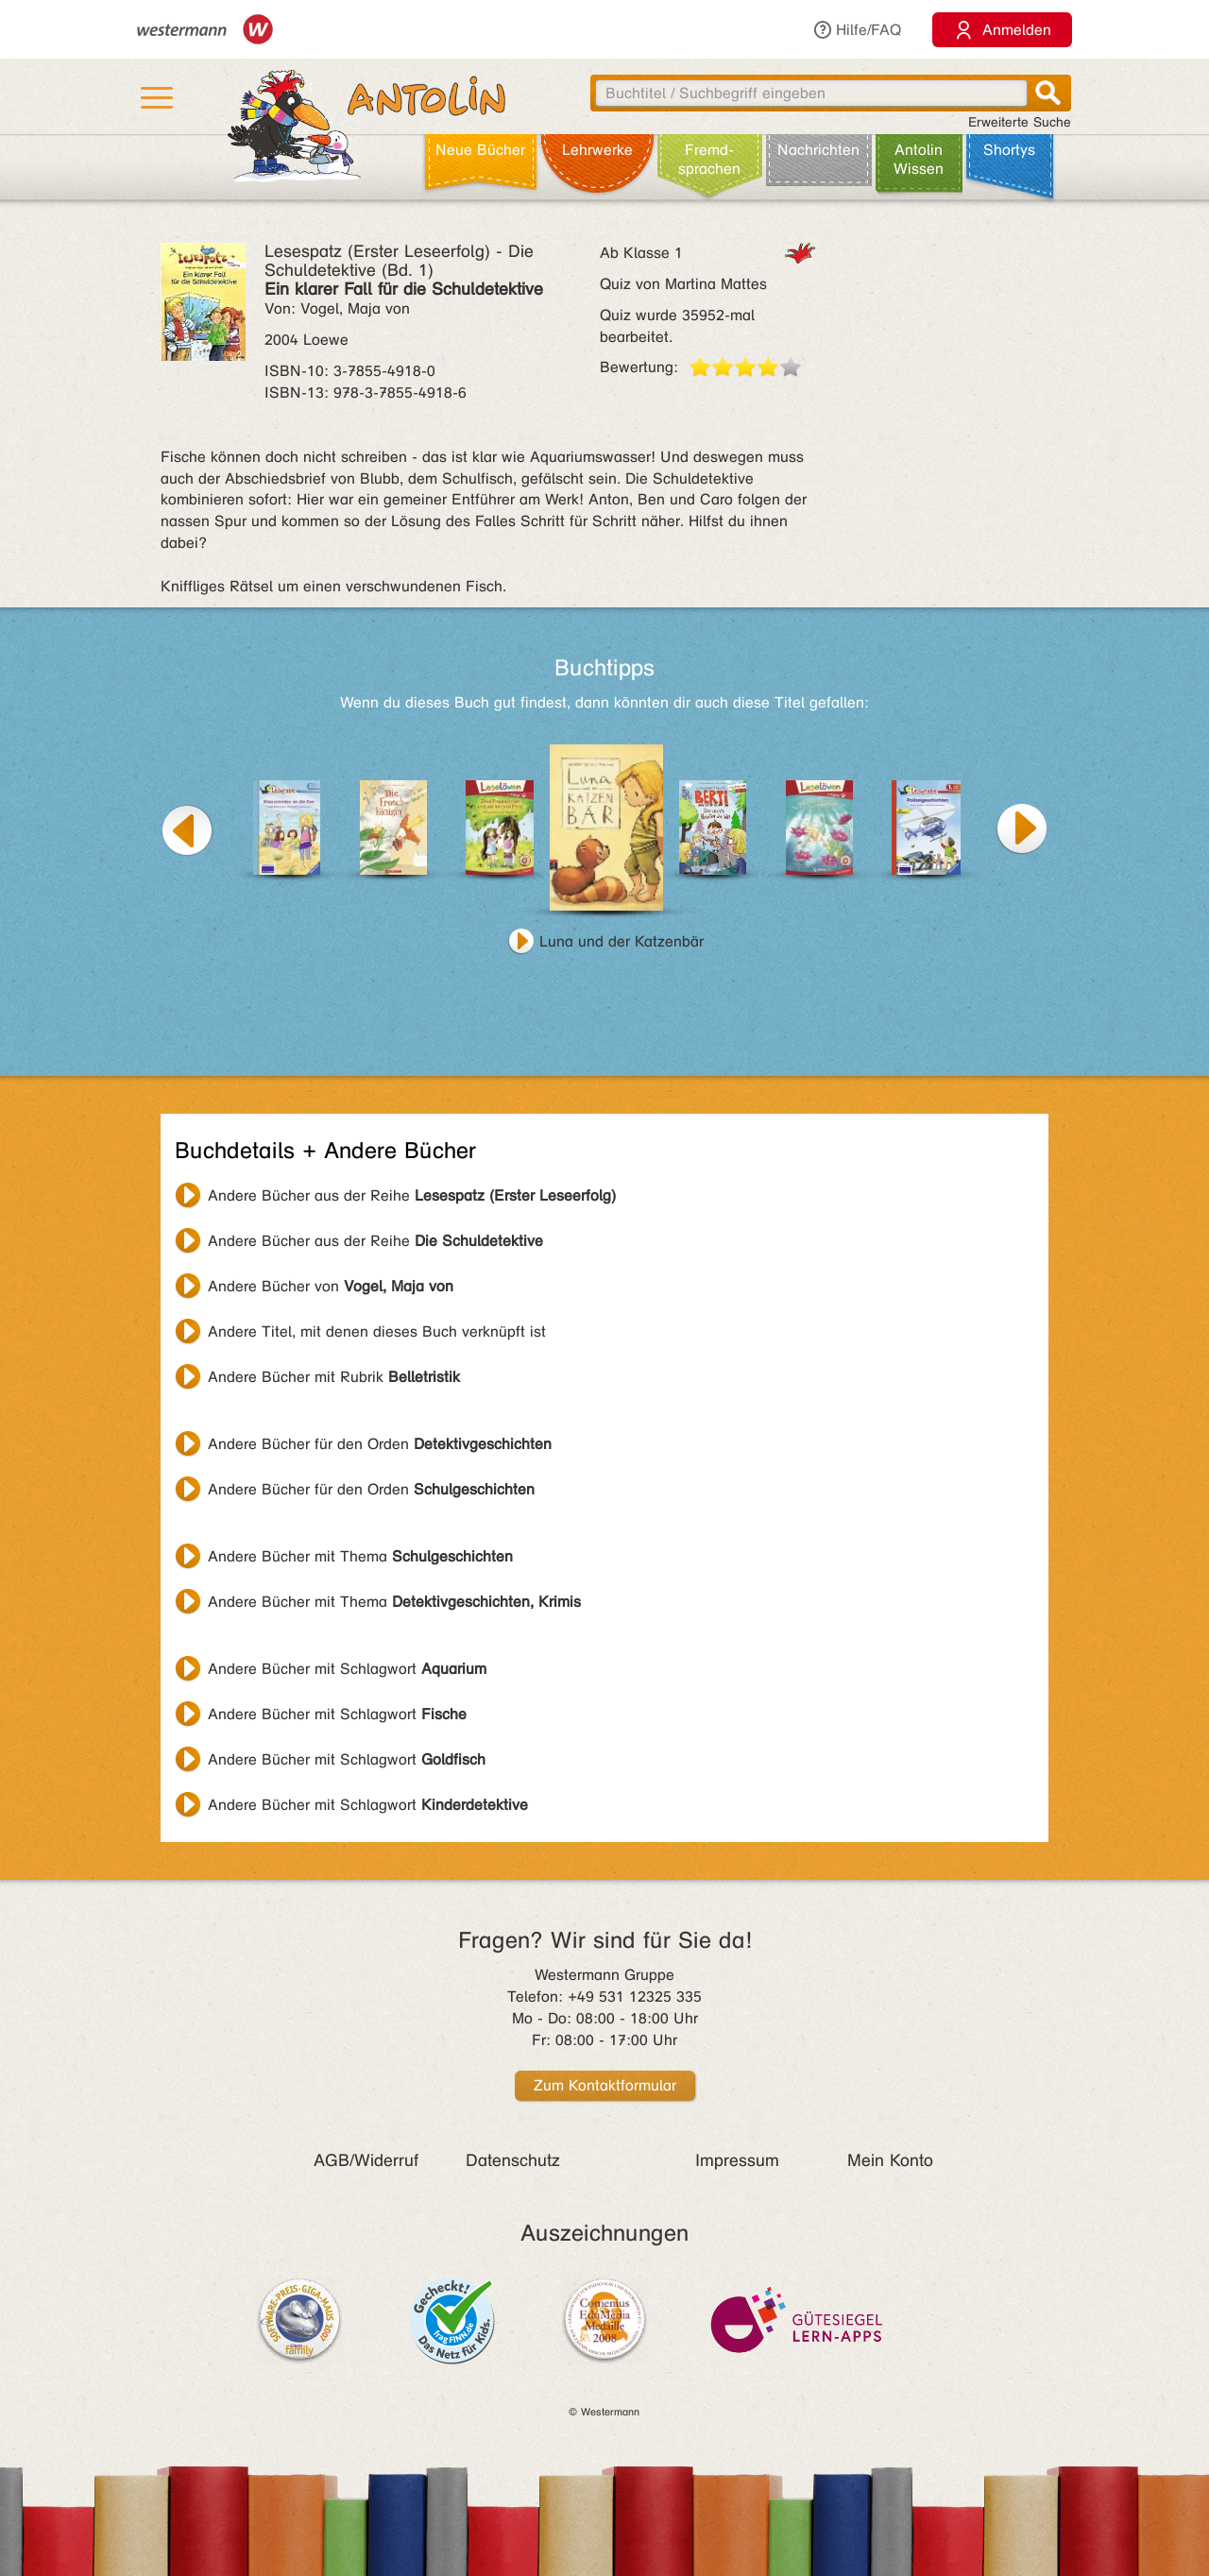 The width and height of the screenshot is (1209, 2576). What do you see at coordinates (380, 1444) in the screenshot?
I see `Andere Bücher für den Orden` at bounding box center [380, 1444].